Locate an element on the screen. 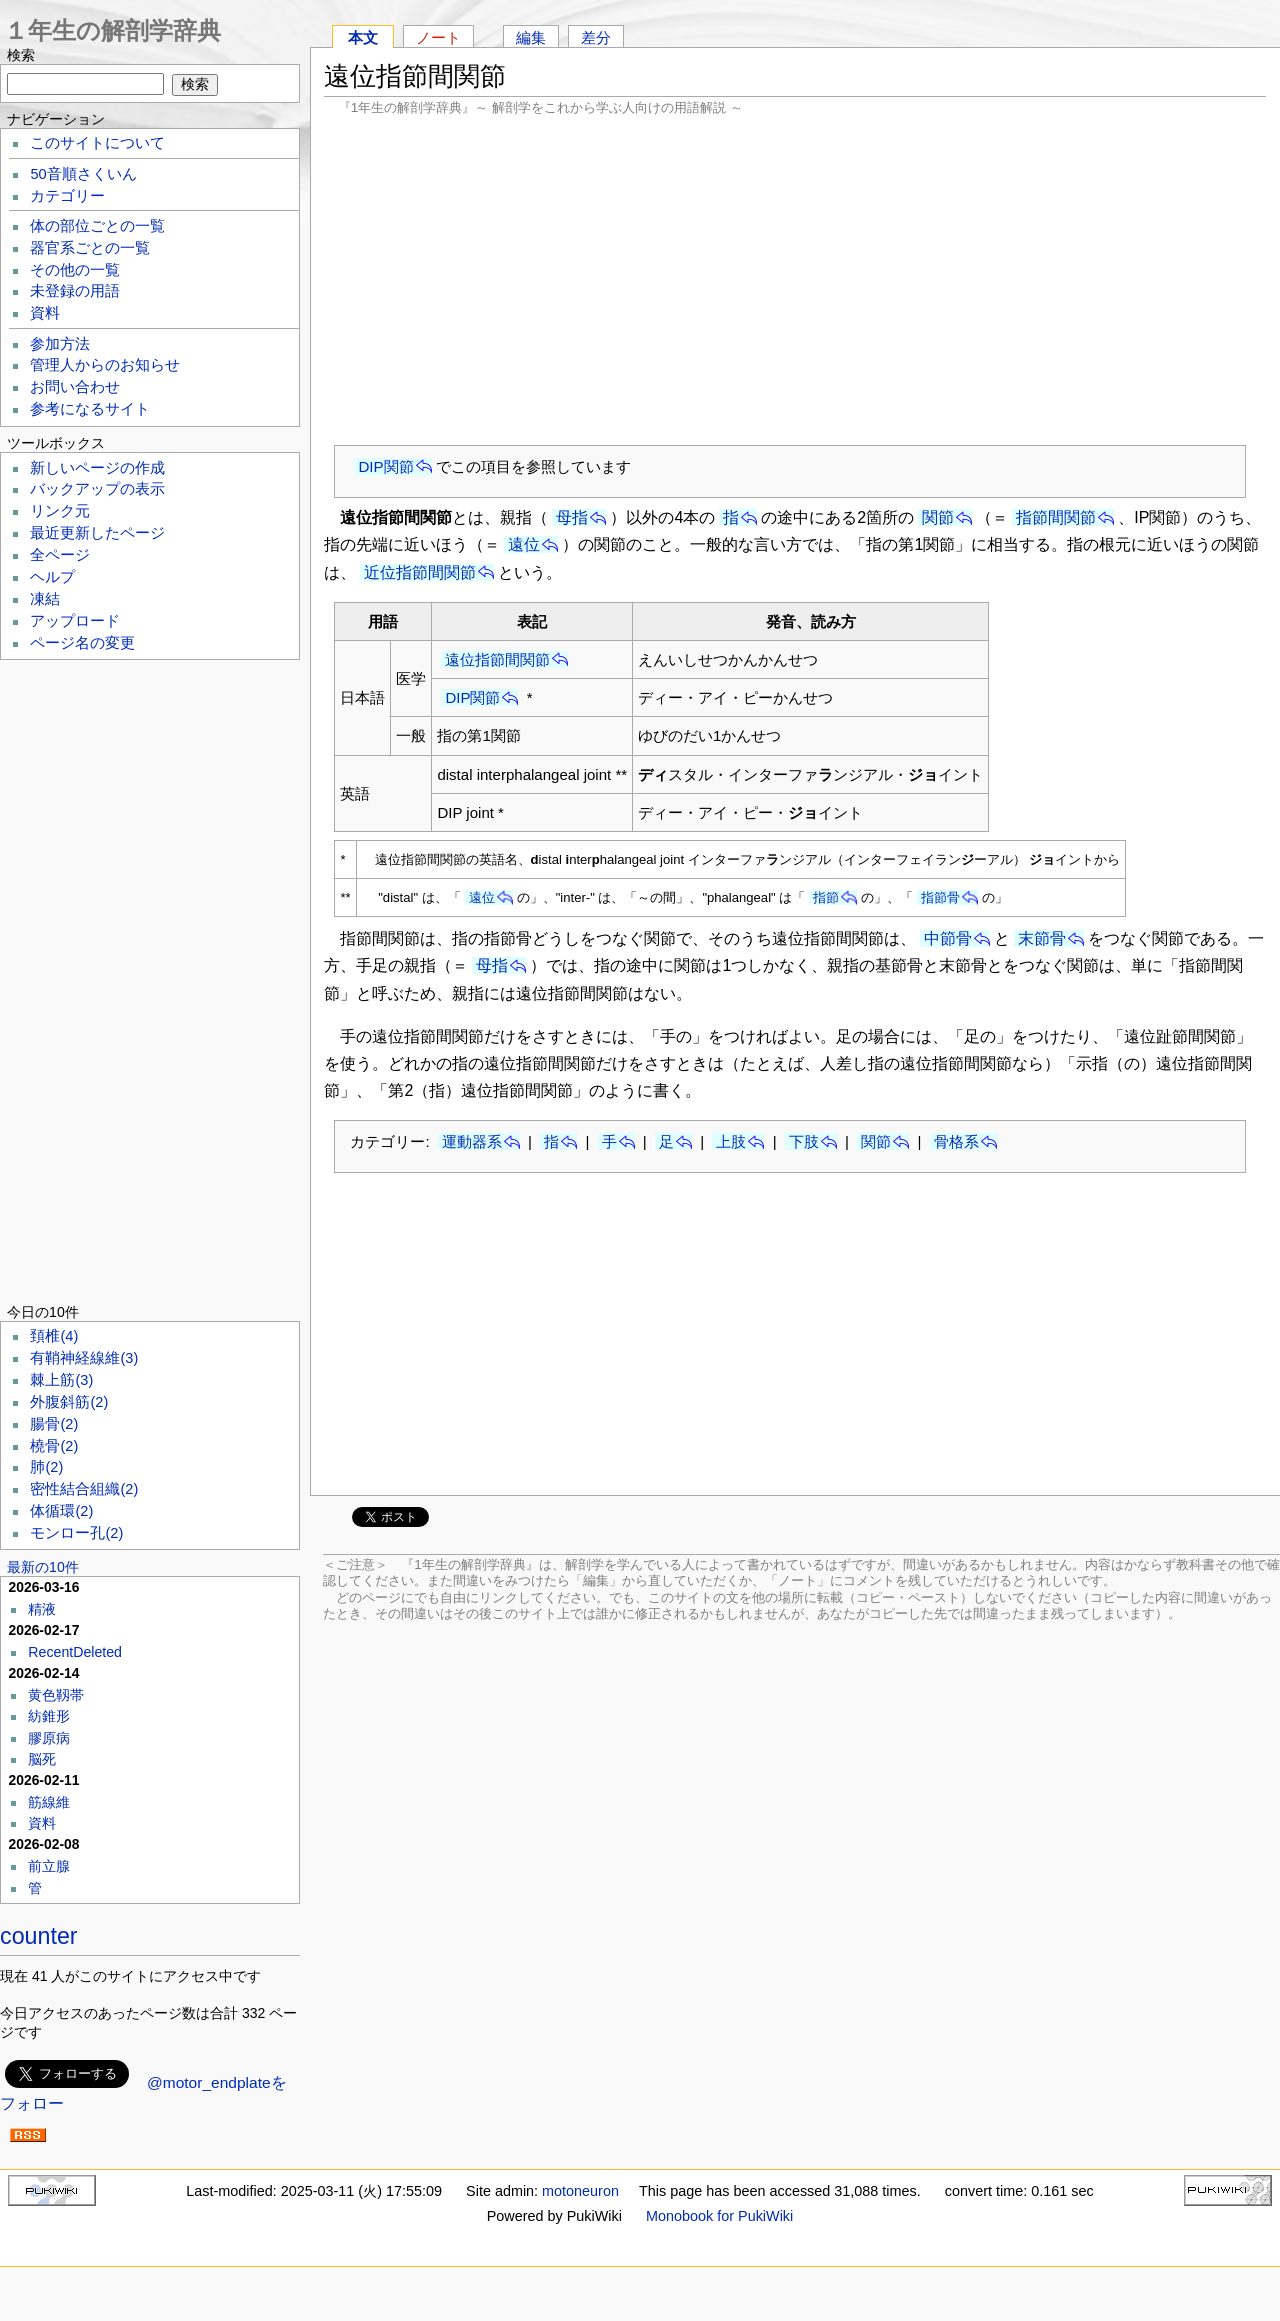 This screenshot has height=2321, width=1280. 関節 is located at coordinates (938, 517).